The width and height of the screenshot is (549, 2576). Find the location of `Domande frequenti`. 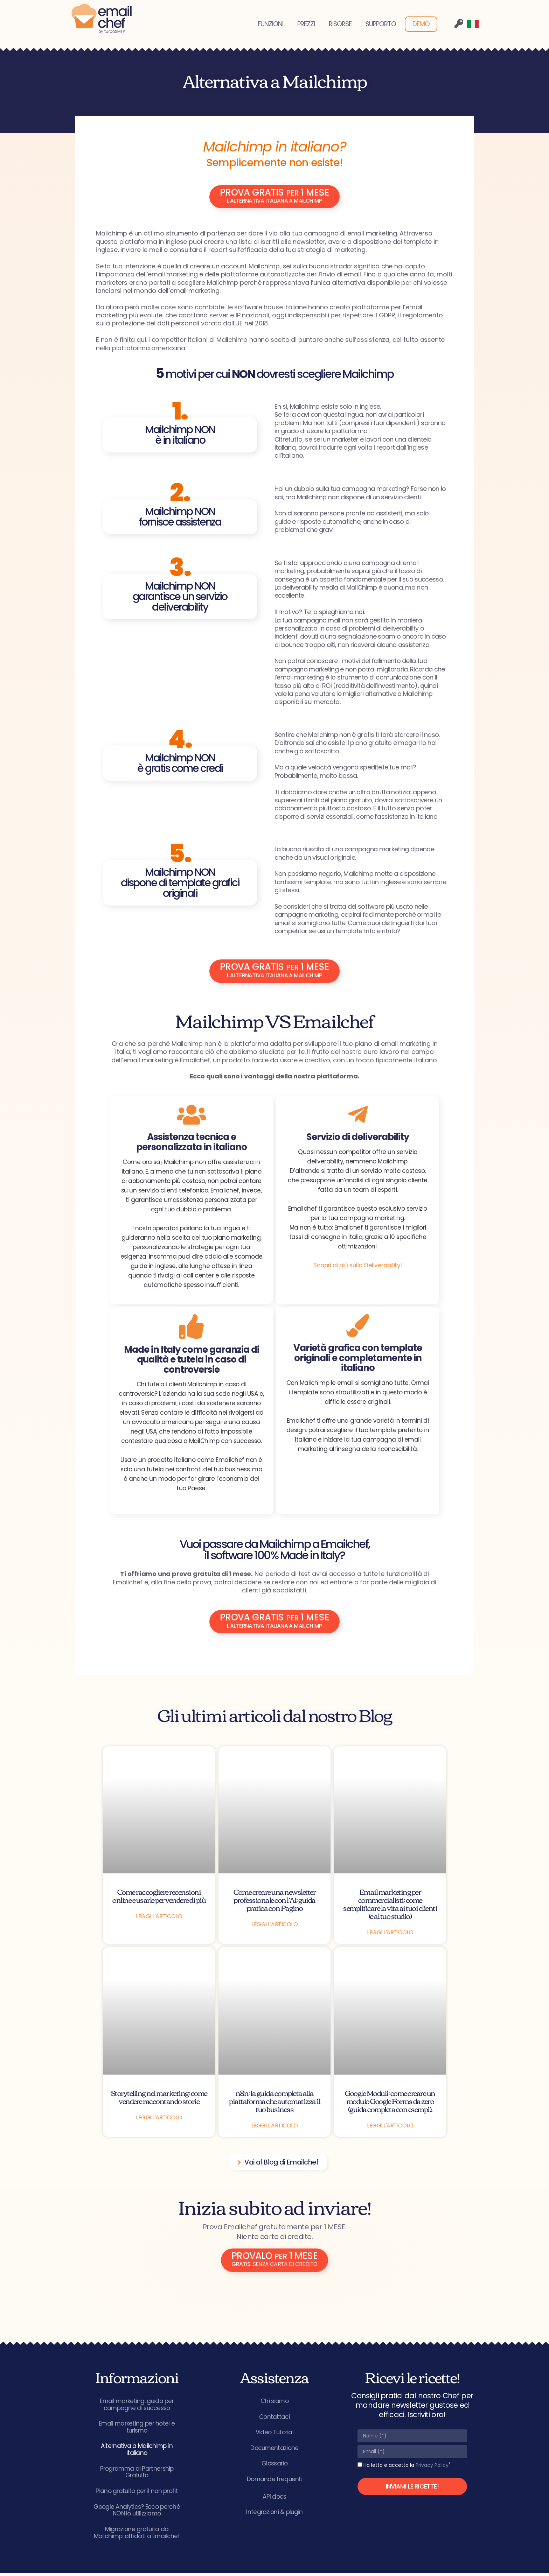

Domande frequenti is located at coordinates (274, 2481).